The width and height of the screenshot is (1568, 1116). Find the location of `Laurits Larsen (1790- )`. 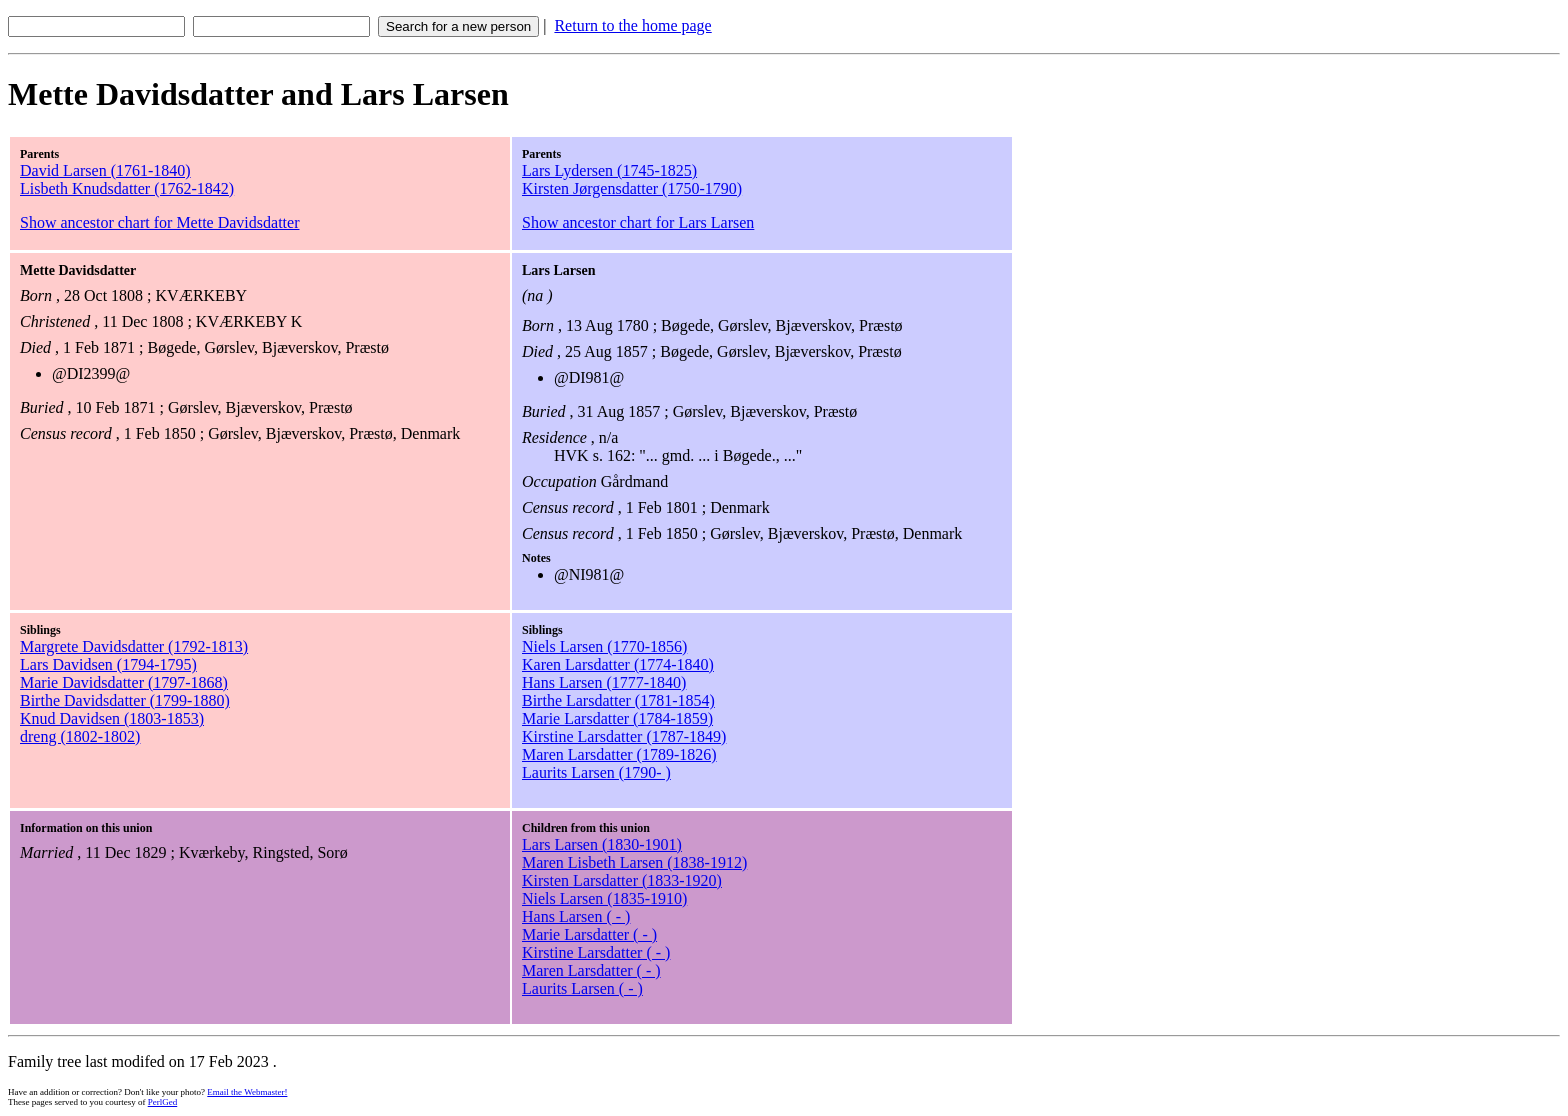

Laurits Larsen (1790- ) is located at coordinates (596, 772).